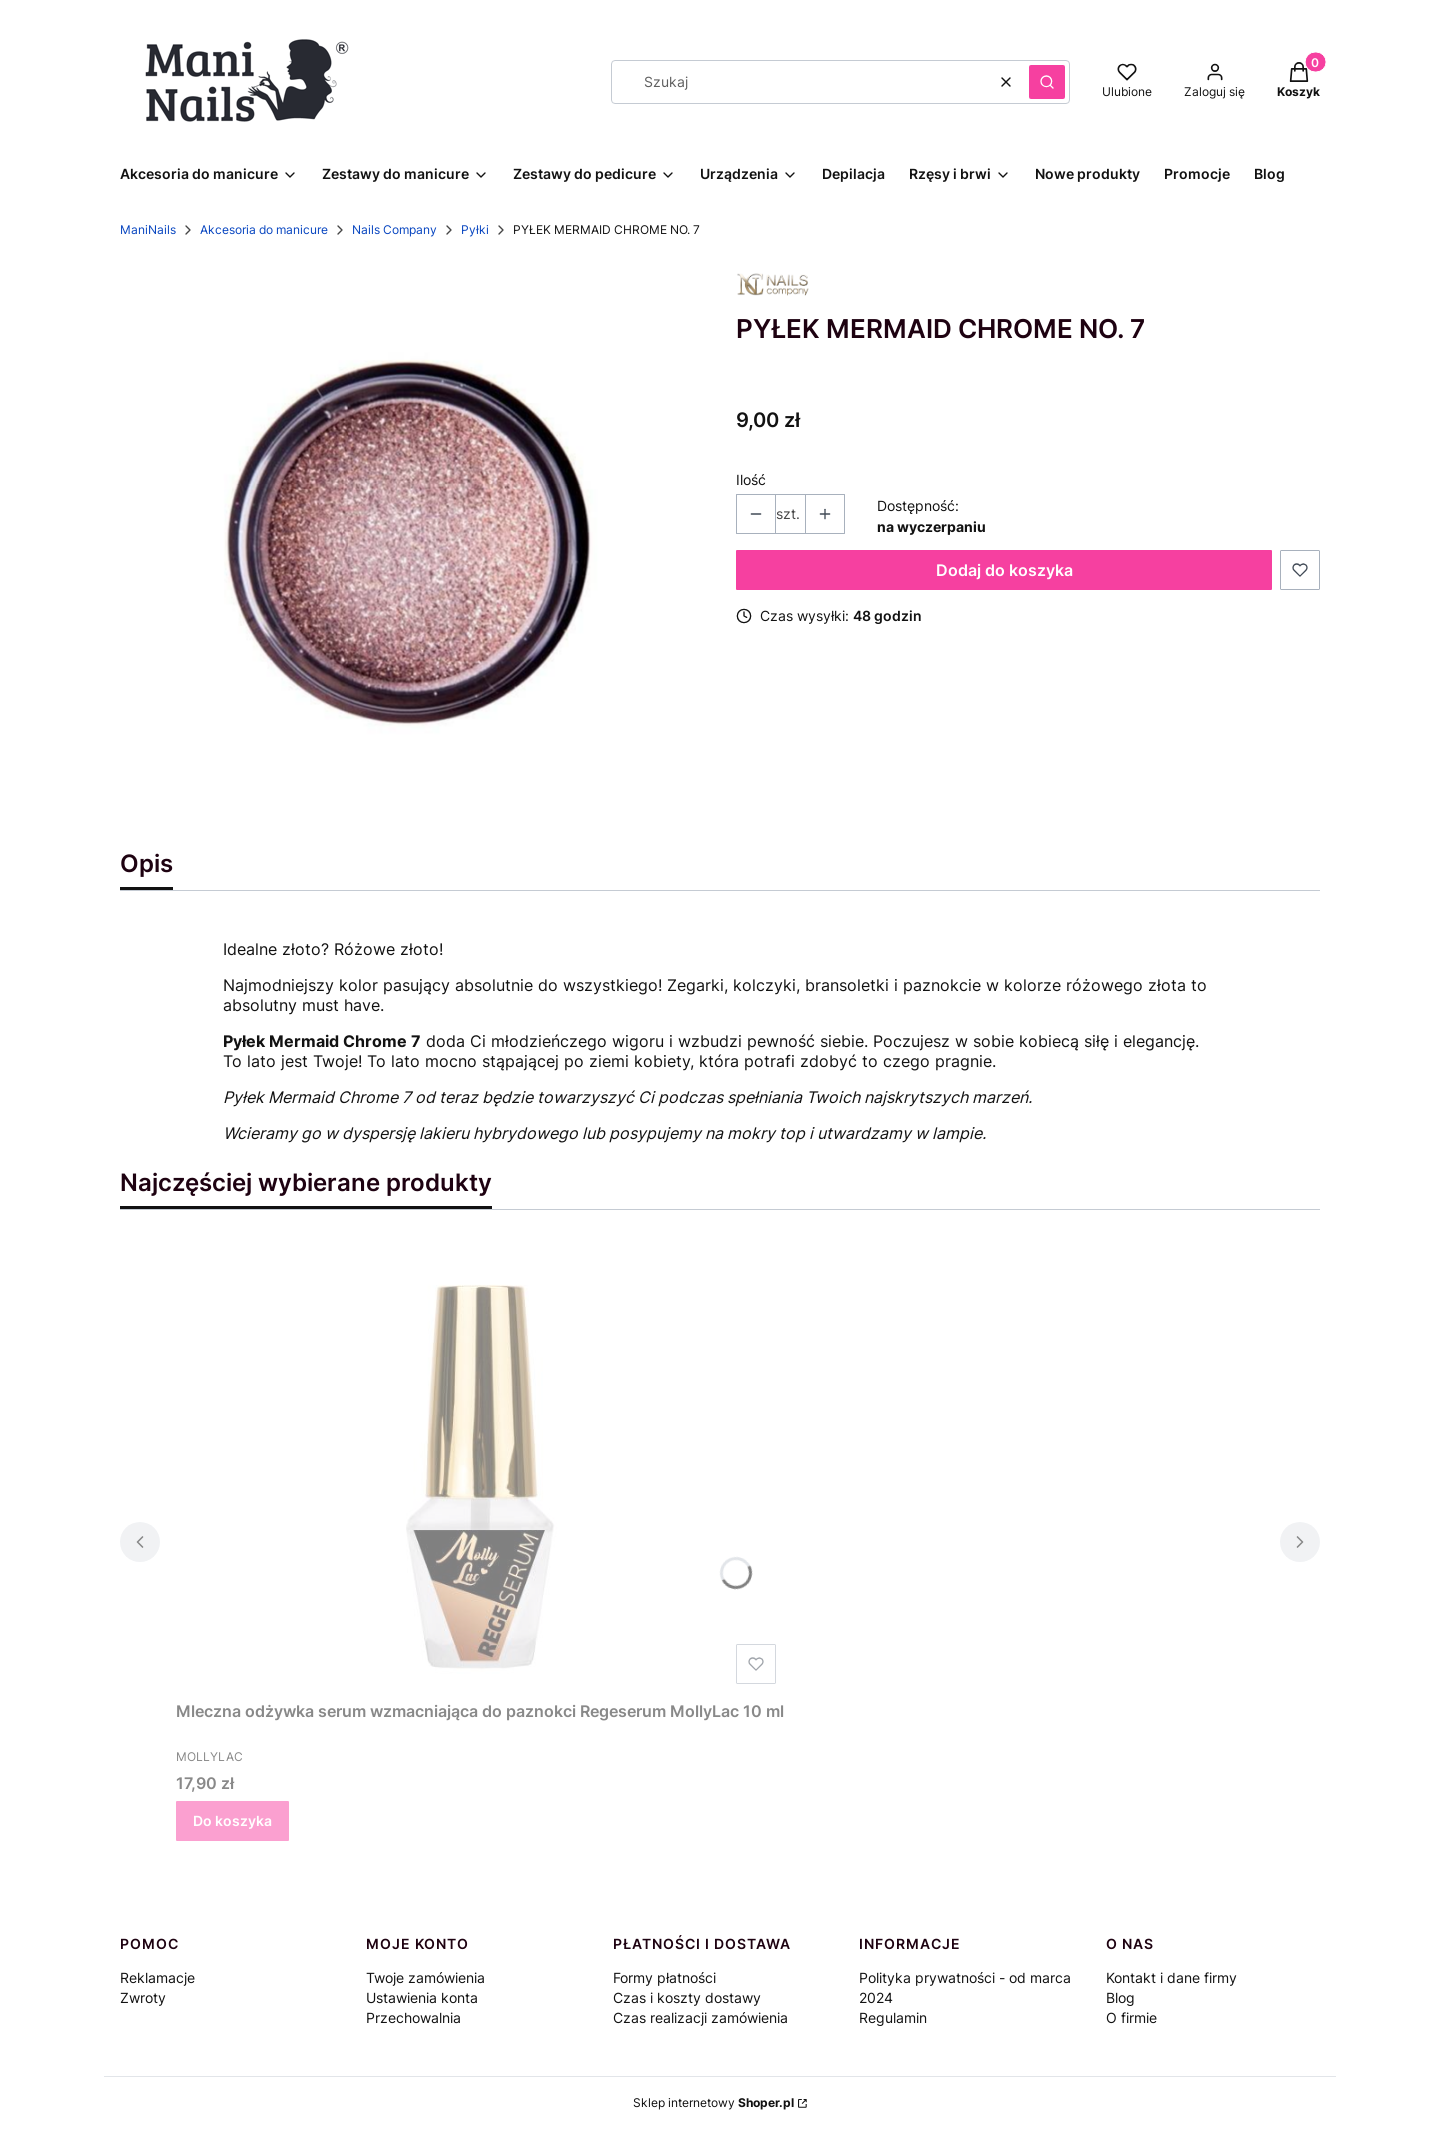 The height and width of the screenshot is (2129, 1440). I want to click on Akcesoria do manicure, so click(264, 229).